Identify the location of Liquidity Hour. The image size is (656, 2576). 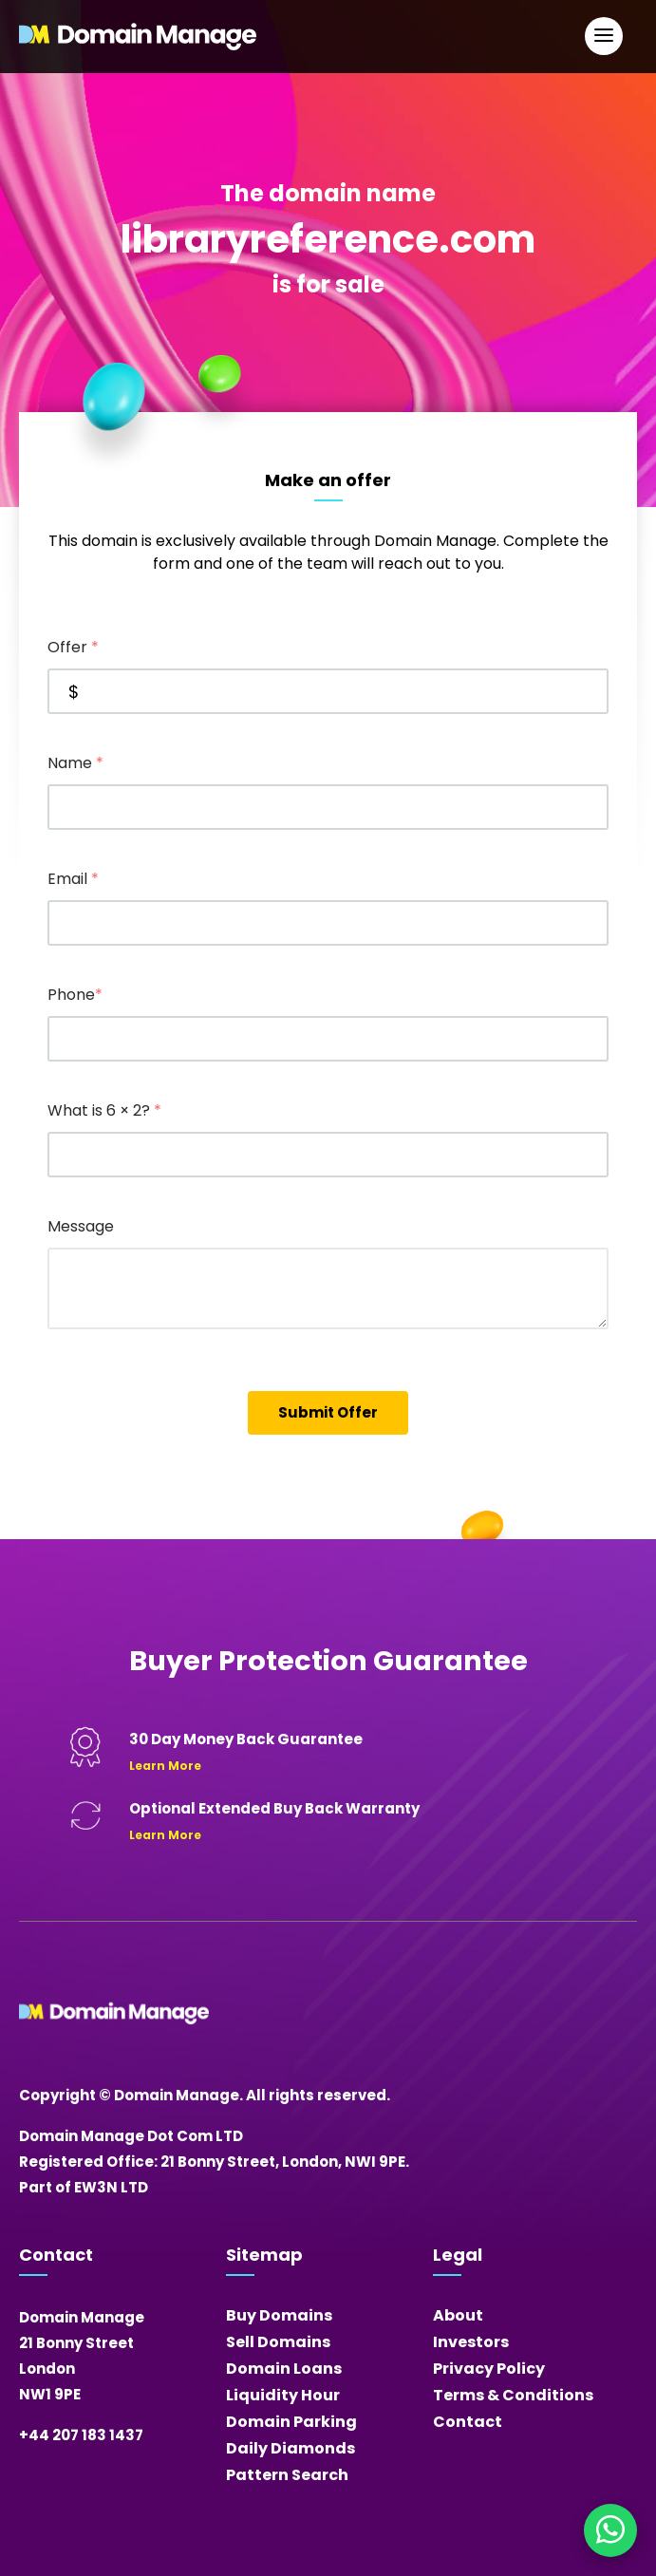
(283, 2395).